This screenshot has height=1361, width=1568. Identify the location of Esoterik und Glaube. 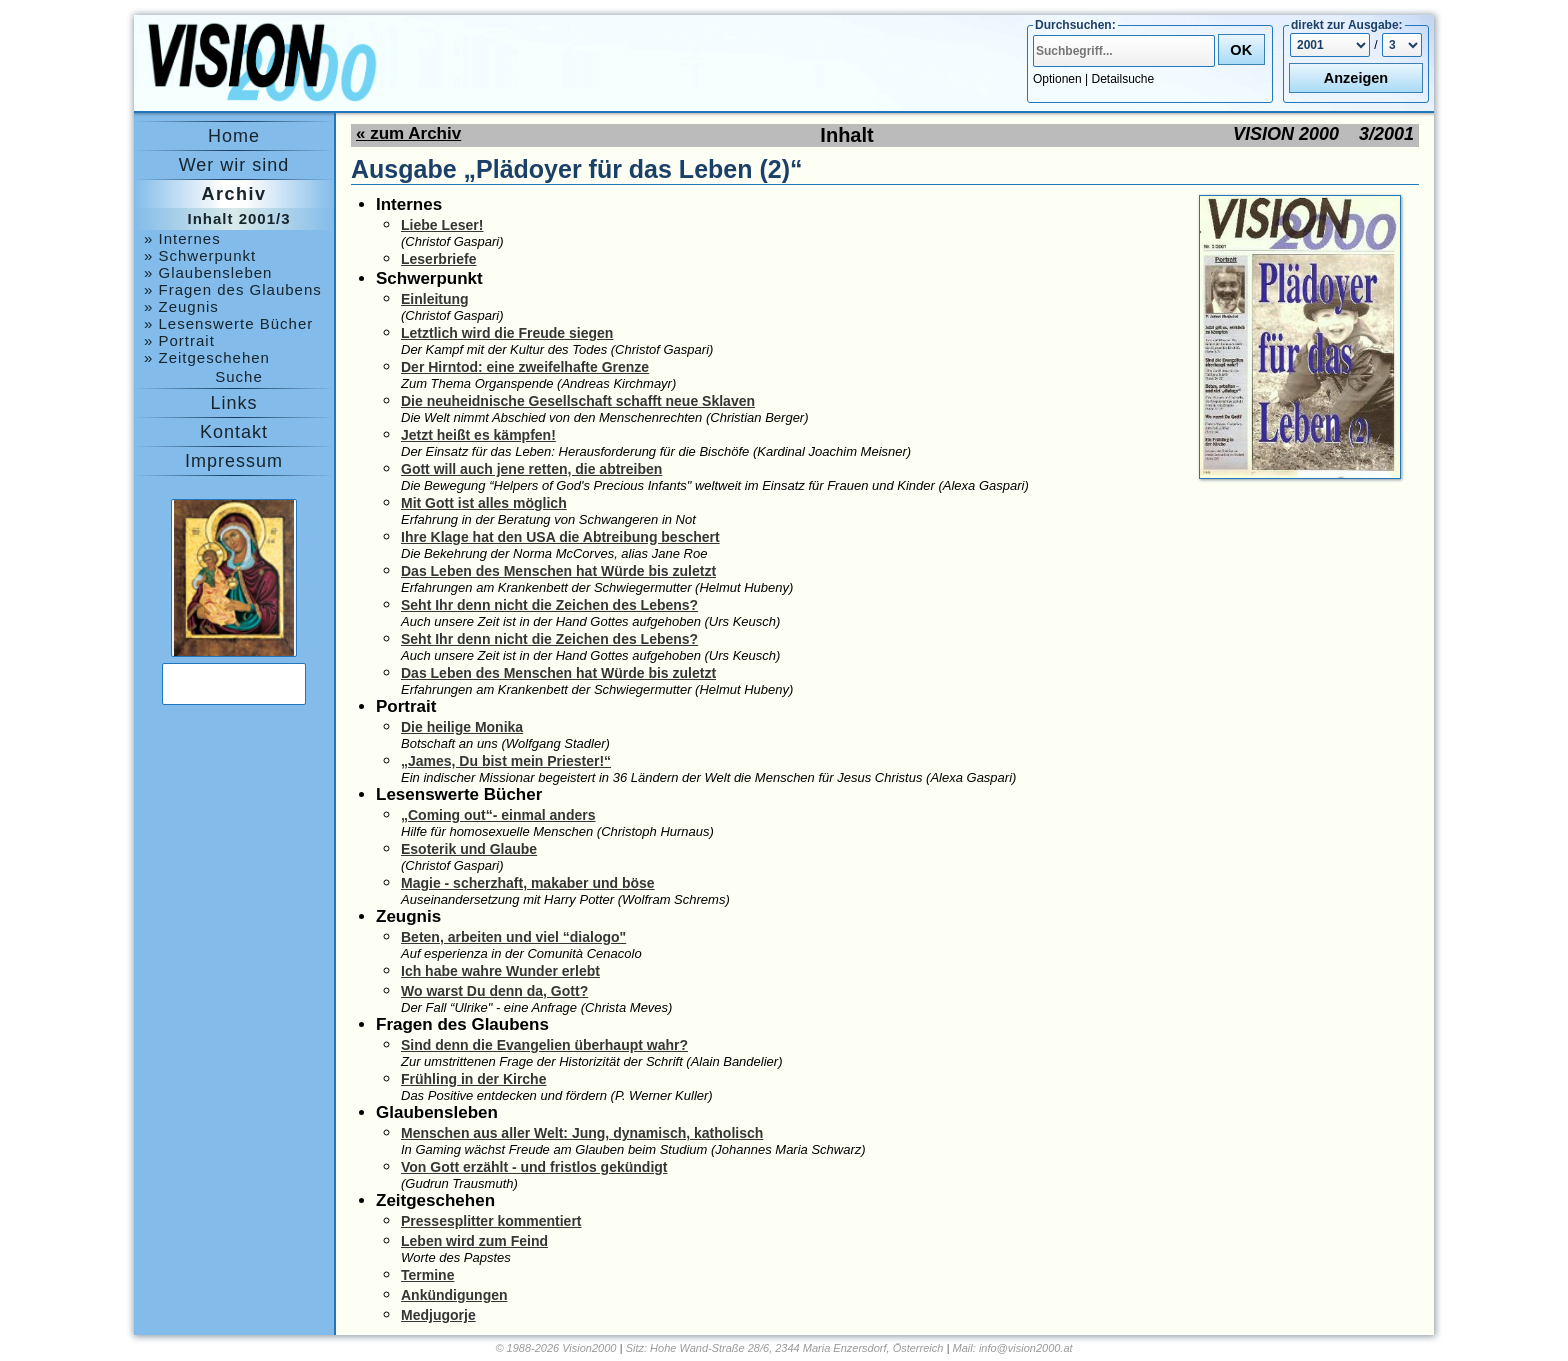
(469, 849).